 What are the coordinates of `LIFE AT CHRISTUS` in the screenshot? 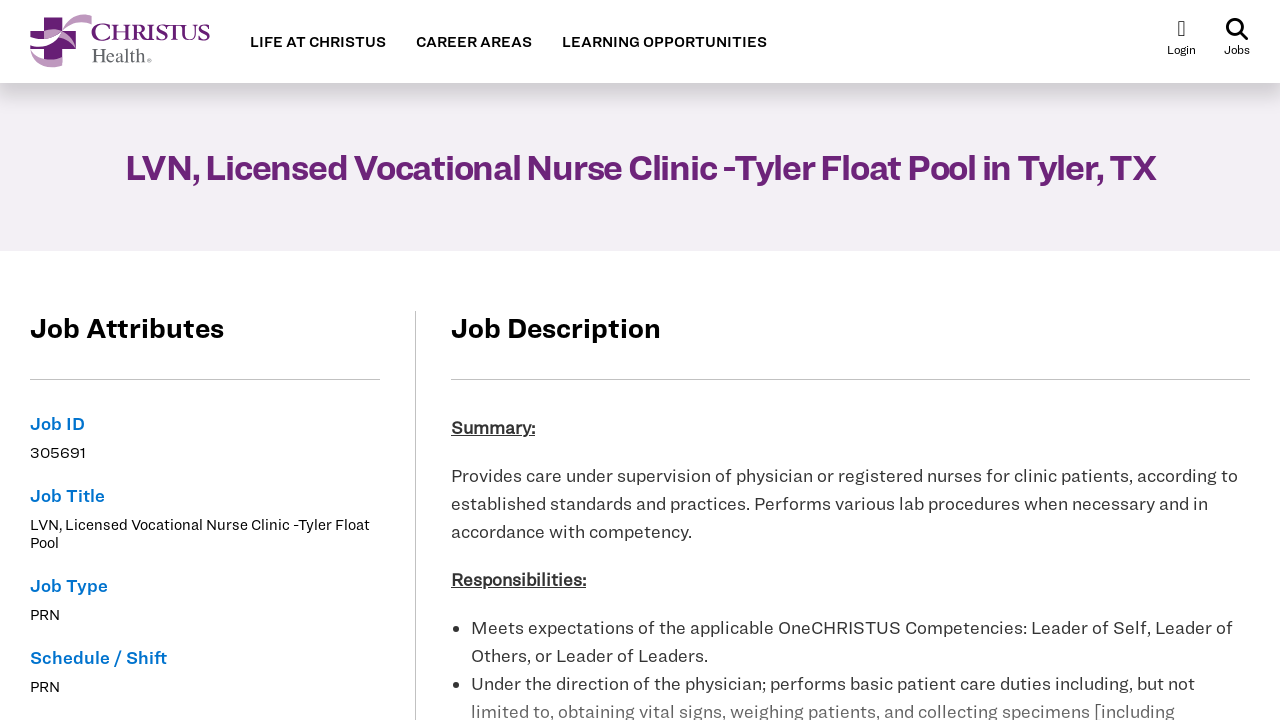 It's located at (318, 42).